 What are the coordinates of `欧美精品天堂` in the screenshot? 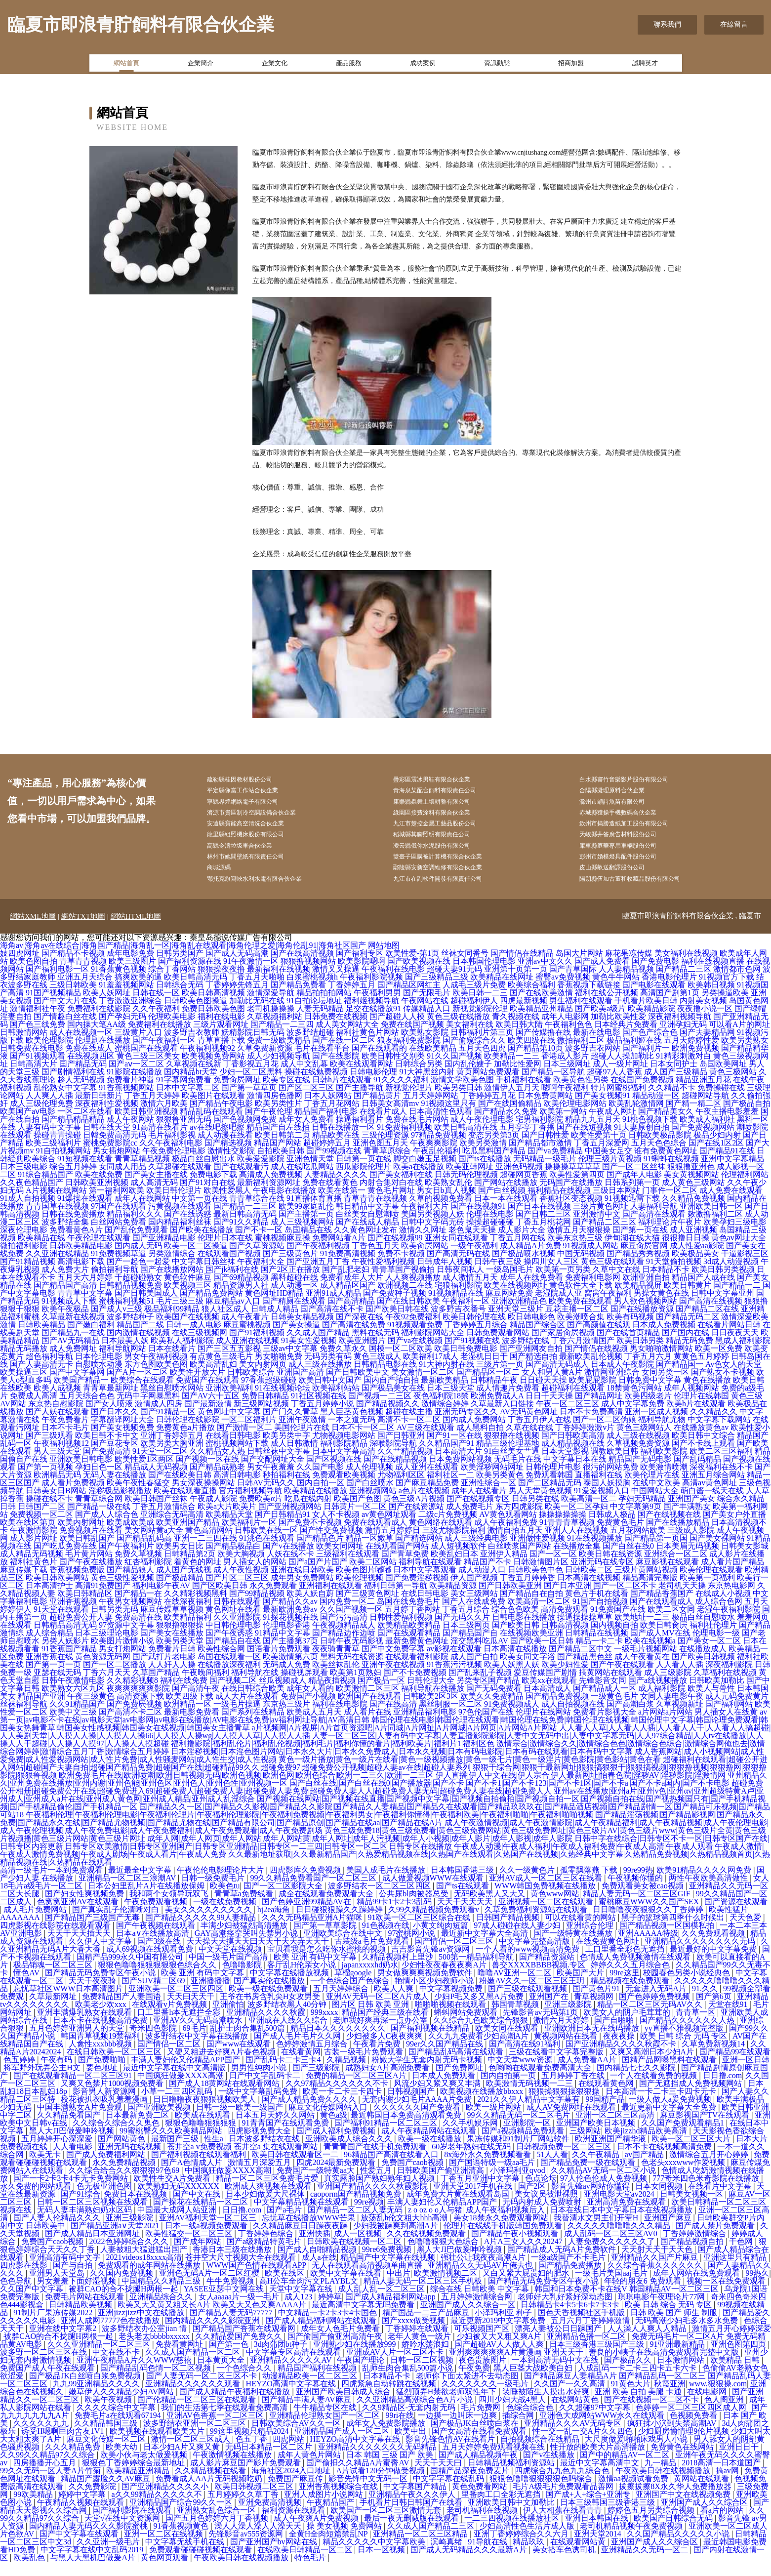 It's located at (229, 1528).